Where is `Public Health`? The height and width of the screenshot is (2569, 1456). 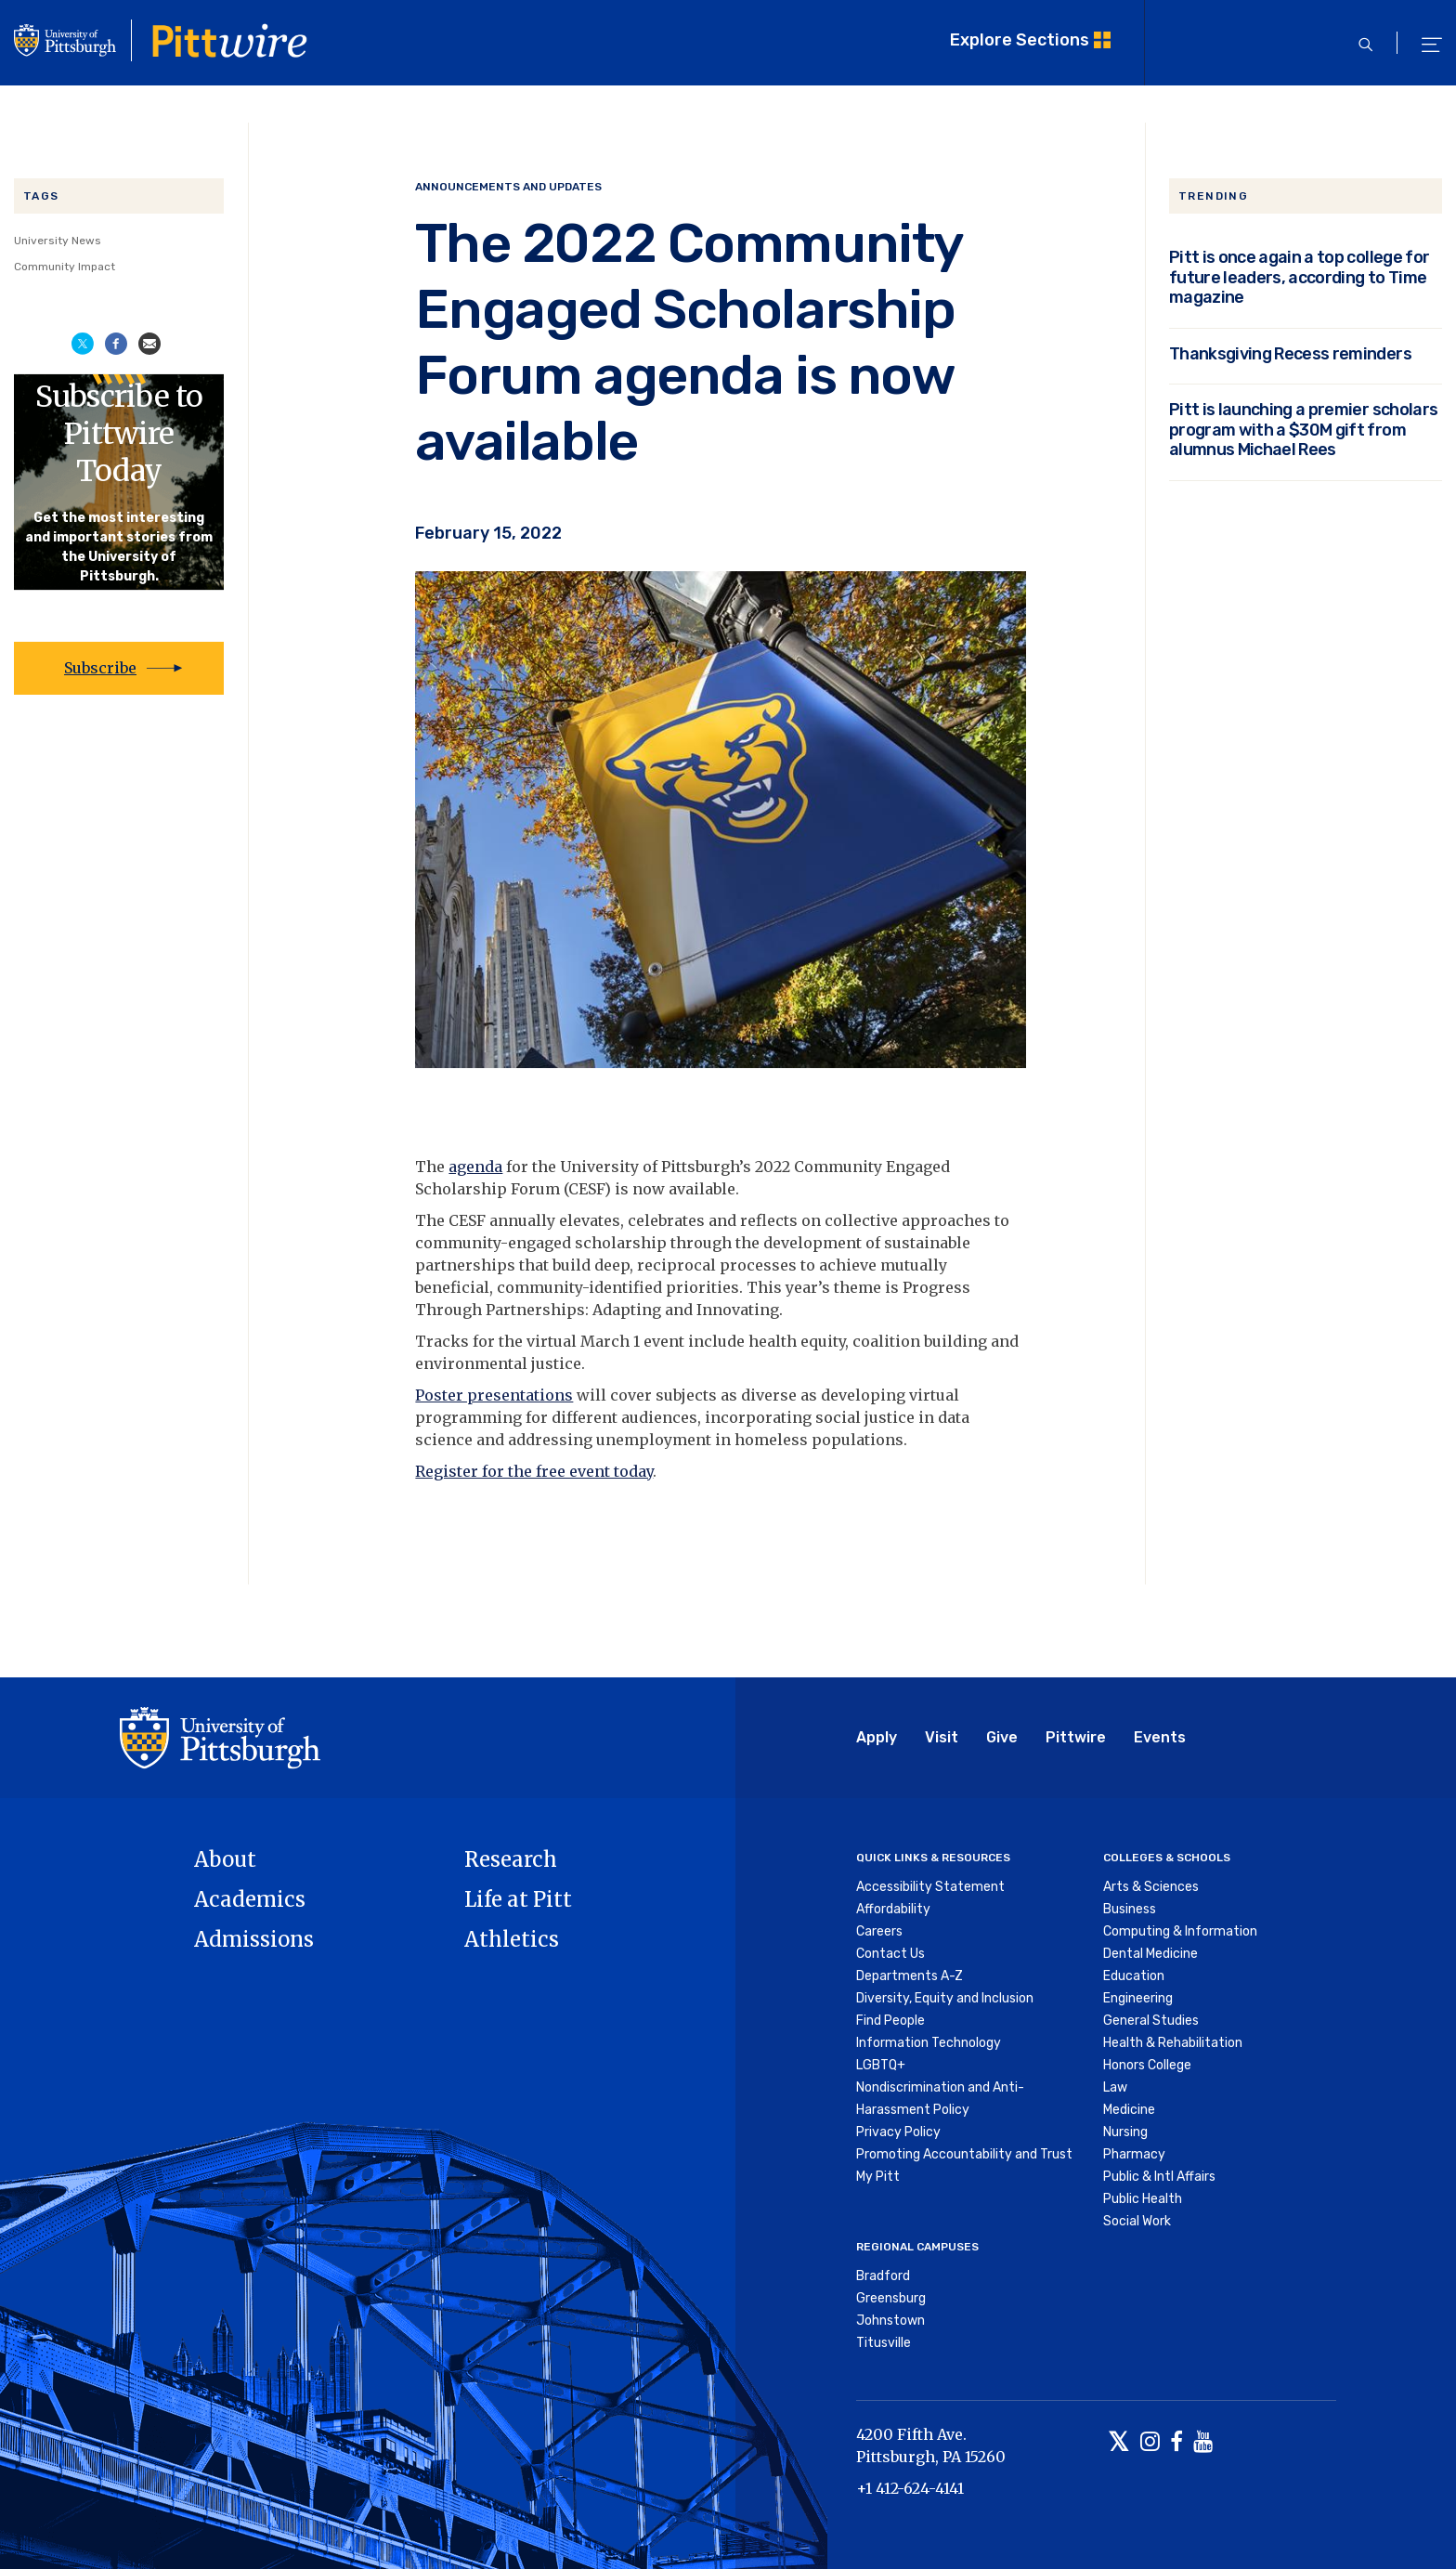
Public Health is located at coordinates (1142, 2199).